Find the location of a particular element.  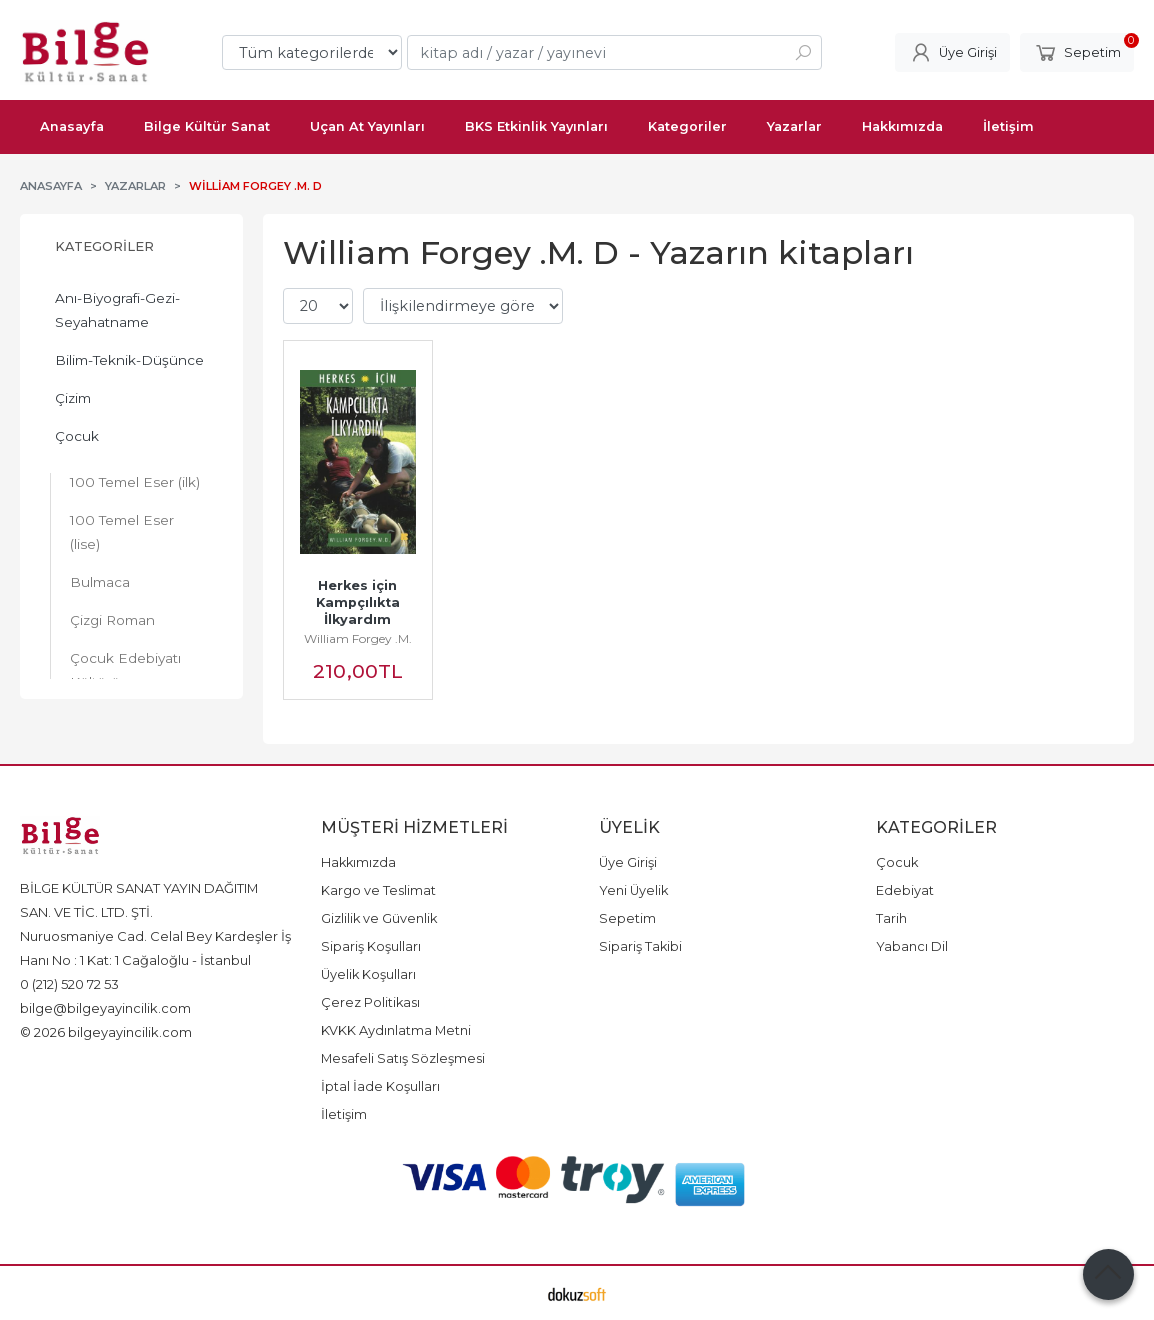

Çizgi Roman is located at coordinates (112, 620).